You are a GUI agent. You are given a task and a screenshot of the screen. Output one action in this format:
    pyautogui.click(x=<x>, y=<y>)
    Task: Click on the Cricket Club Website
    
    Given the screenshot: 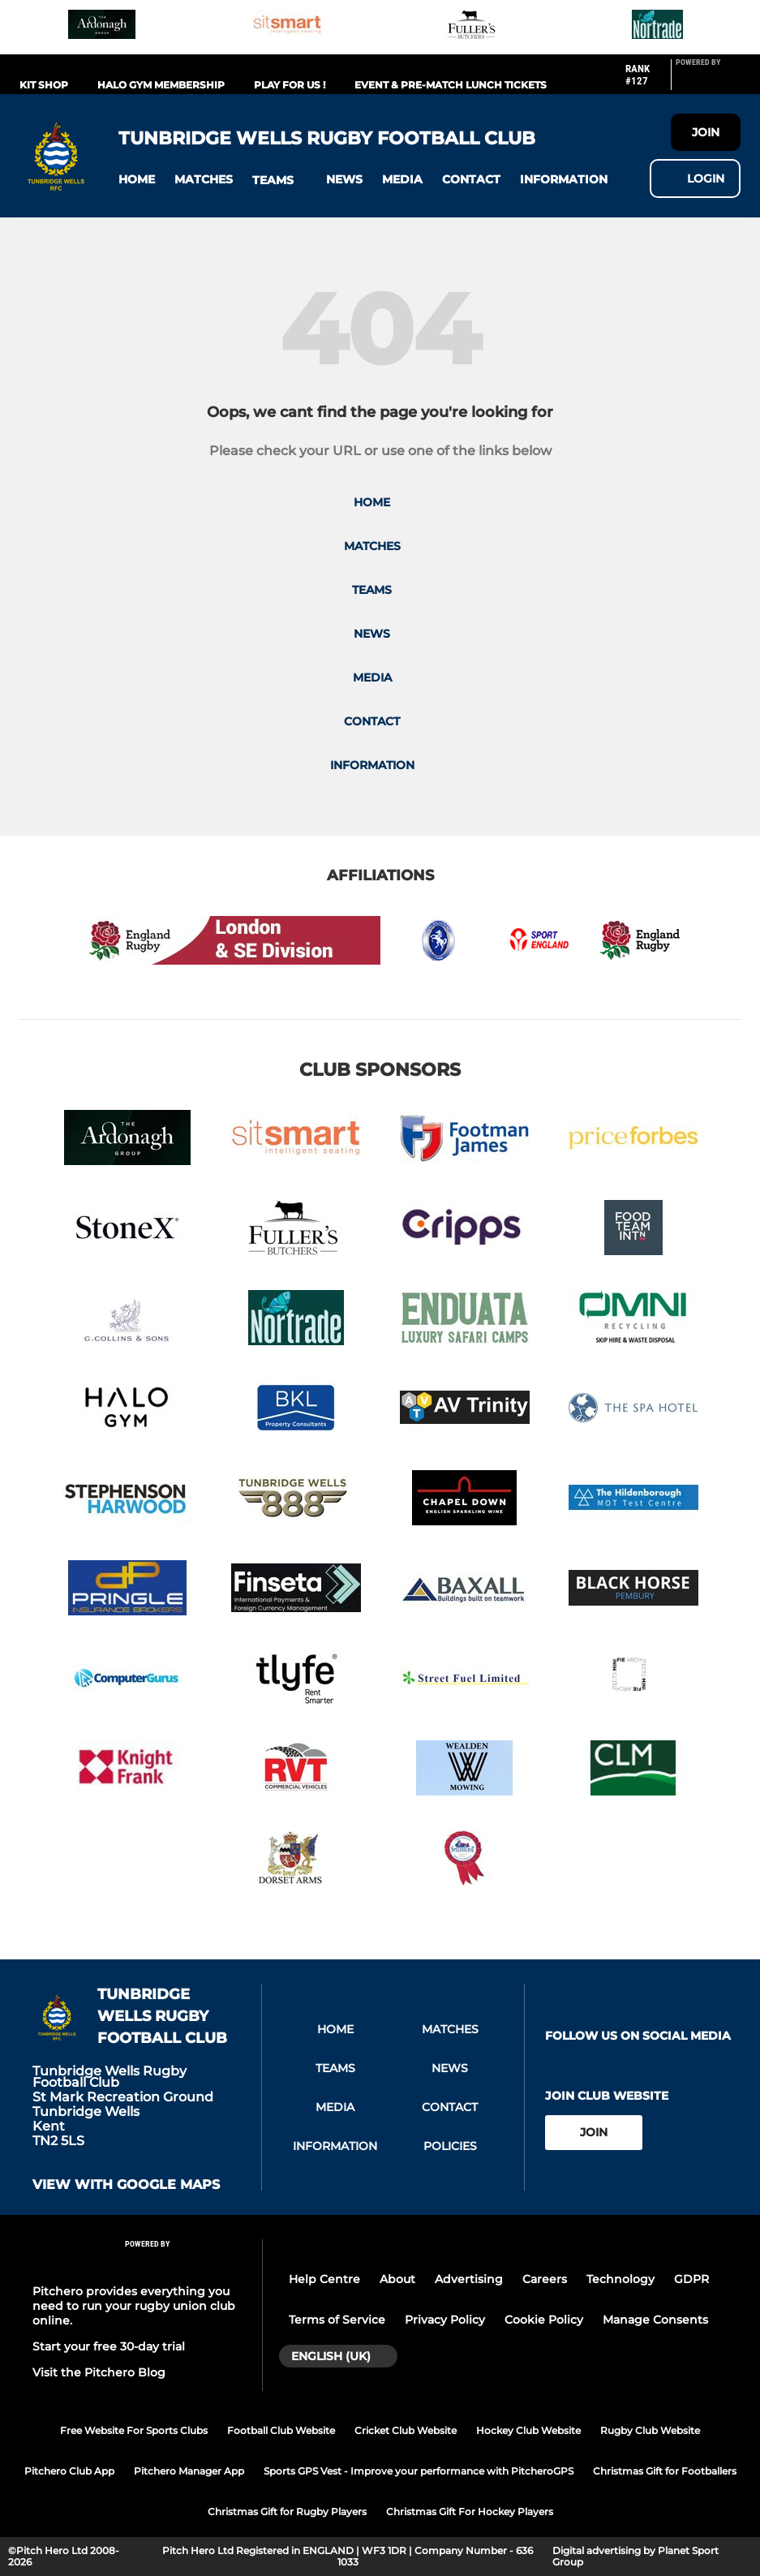 What is the action you would take?
    pyautogui.click(x=405, y=2430)
    